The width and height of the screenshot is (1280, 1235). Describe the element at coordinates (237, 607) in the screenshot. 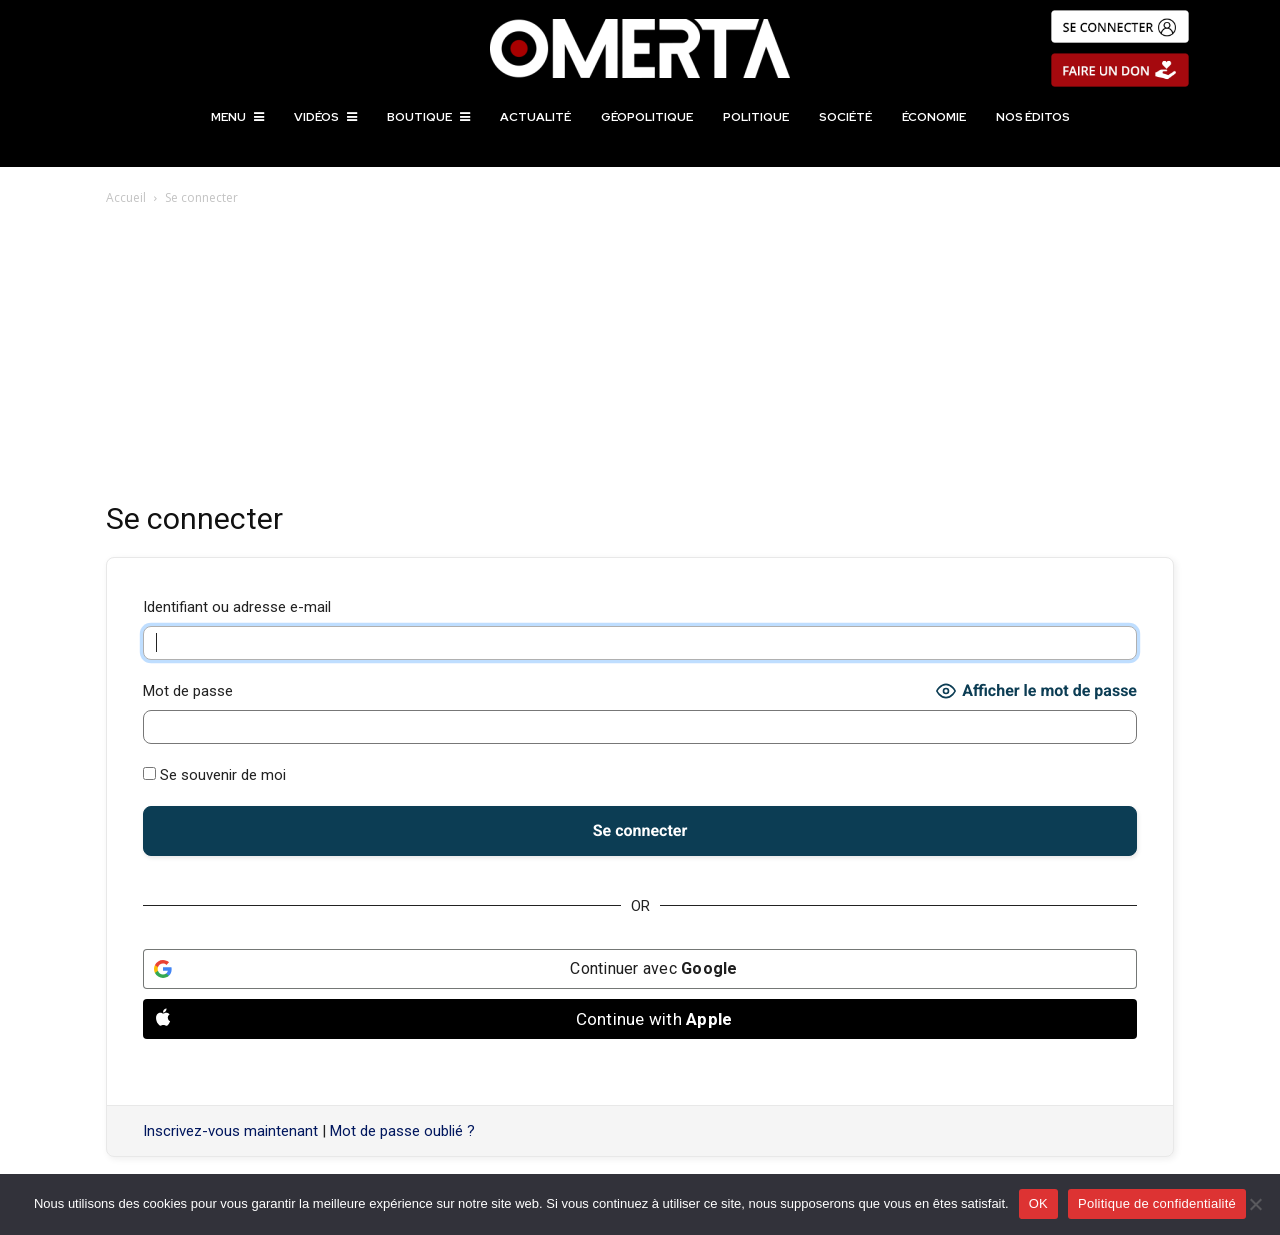

I see `Identifiant ou adresse e-mail` at that location.